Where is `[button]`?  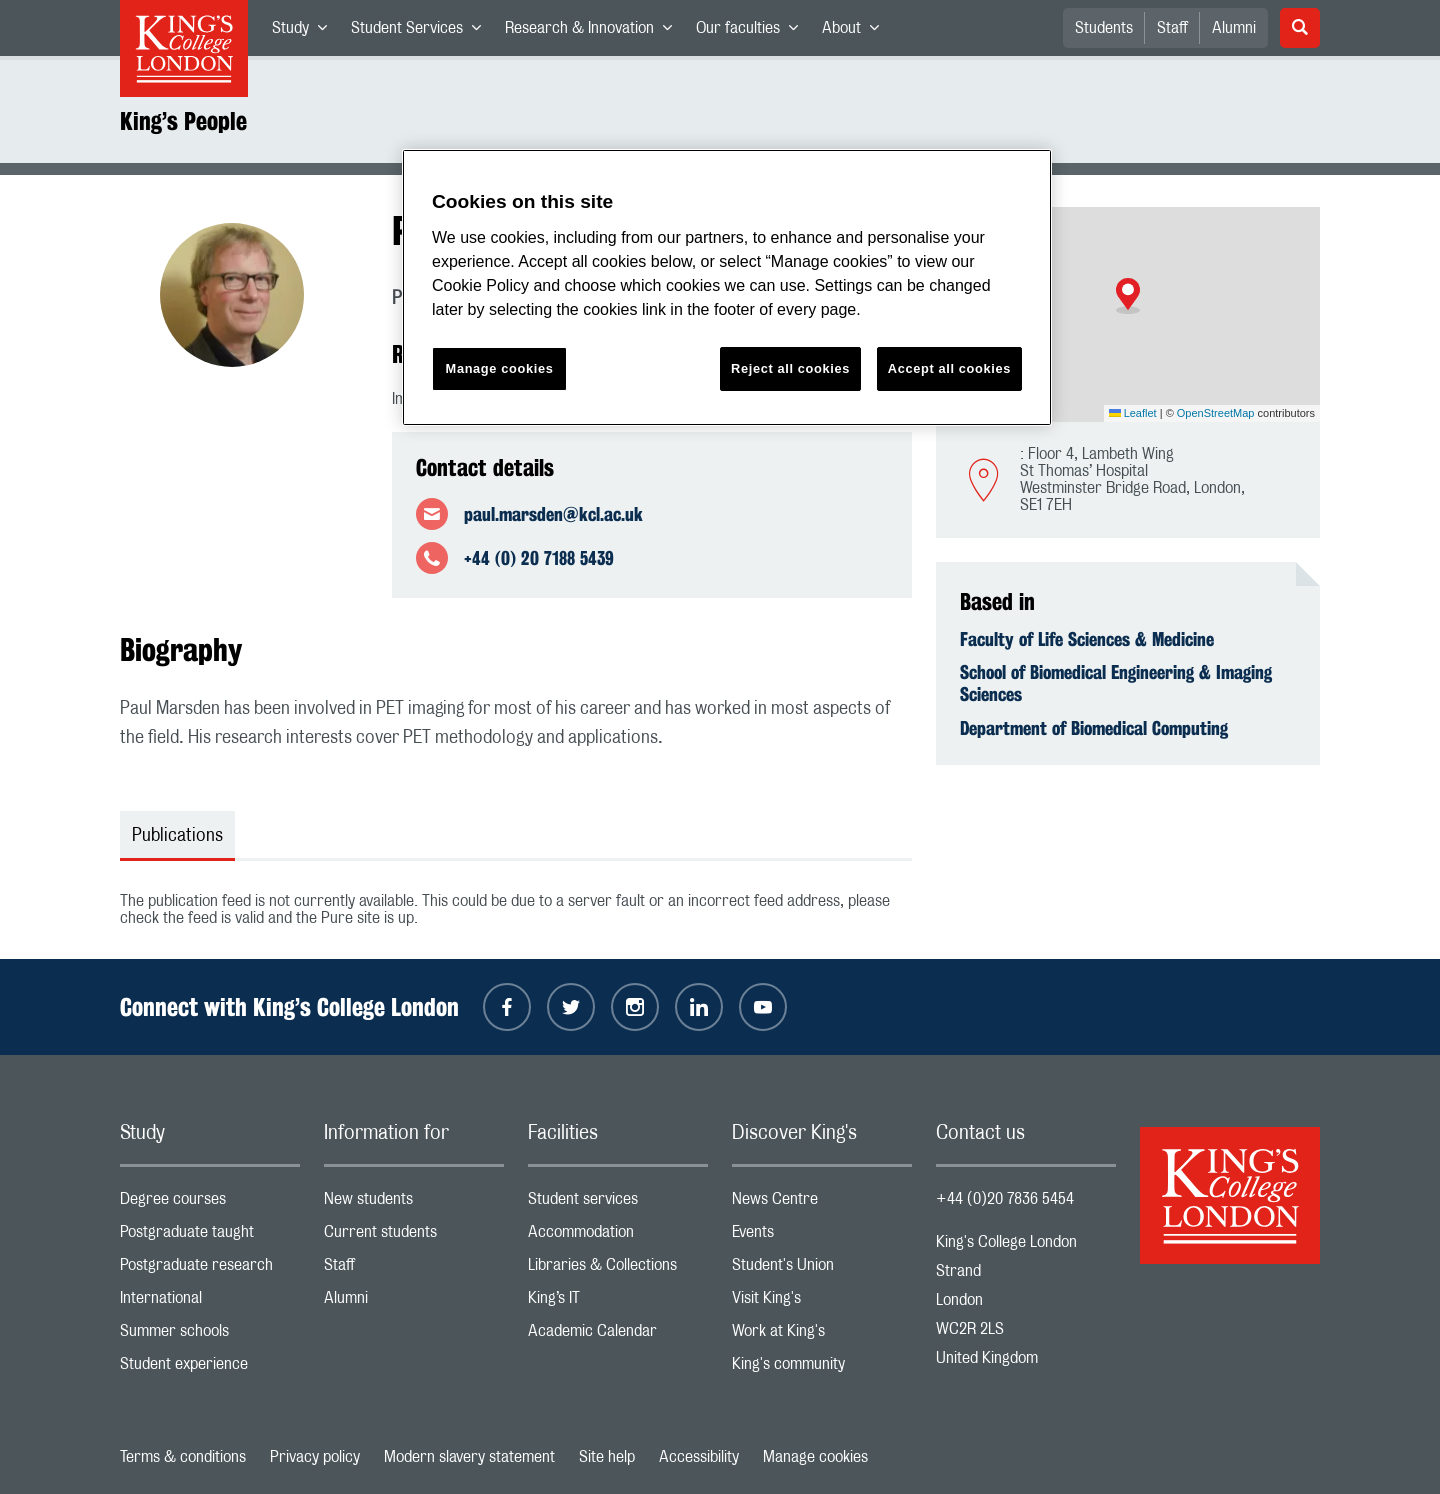 [button] is located at coordinates (1128, 296).